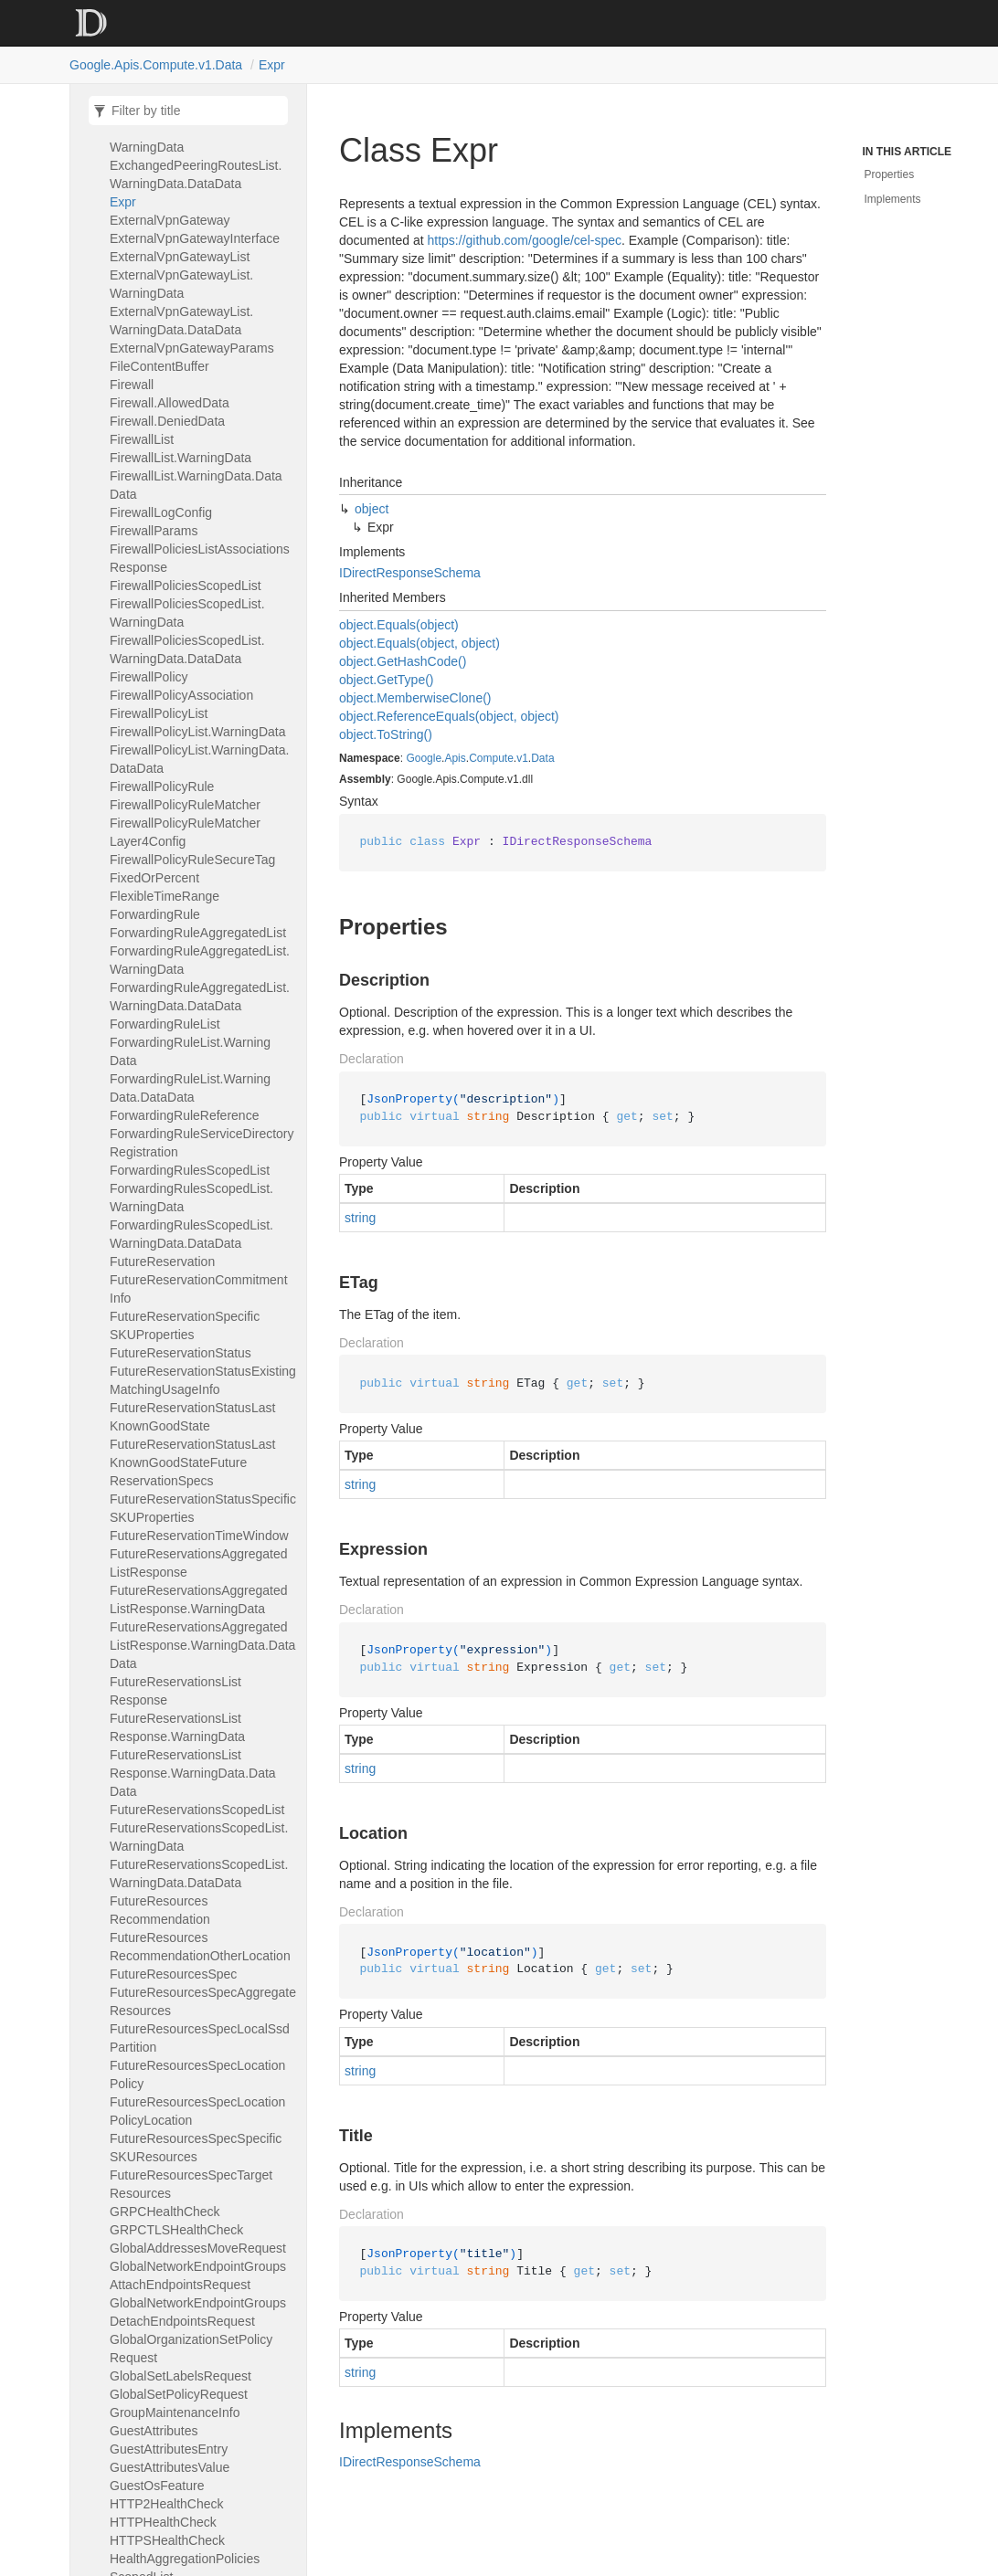  I want to click on object.GetHashCode(), so click(402, 661).